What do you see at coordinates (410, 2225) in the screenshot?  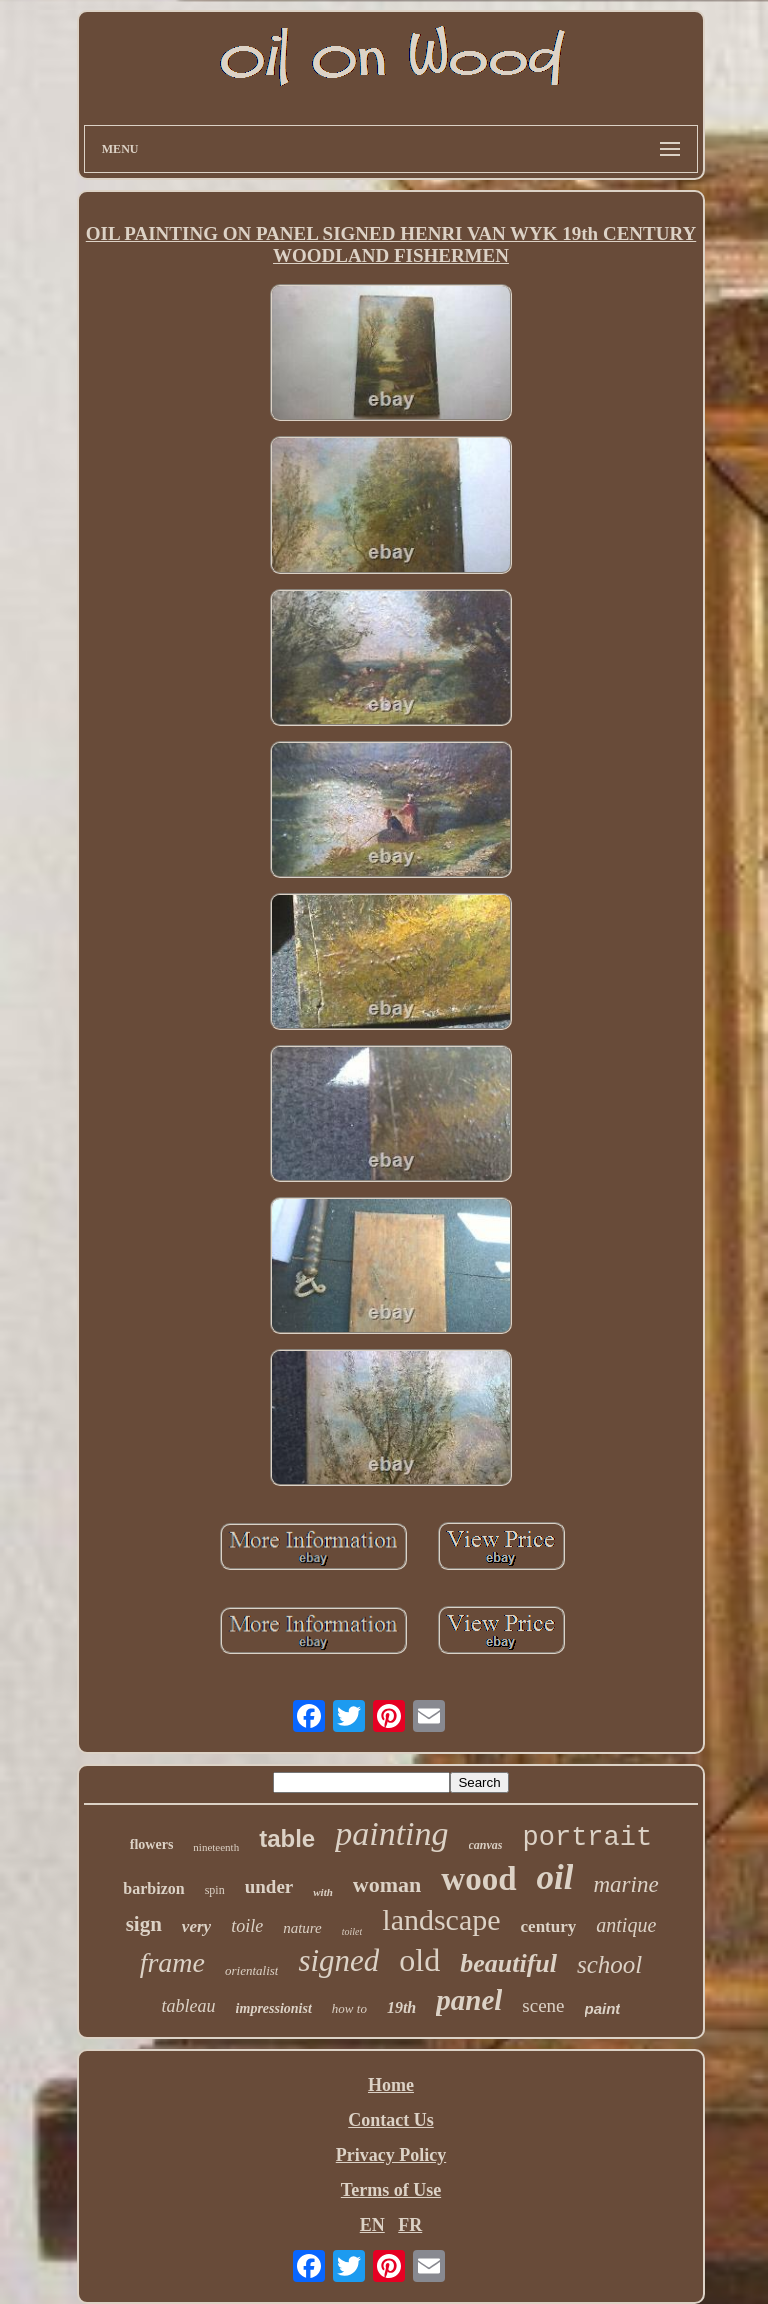 I see `FR` at bounding box center [410, 2225].